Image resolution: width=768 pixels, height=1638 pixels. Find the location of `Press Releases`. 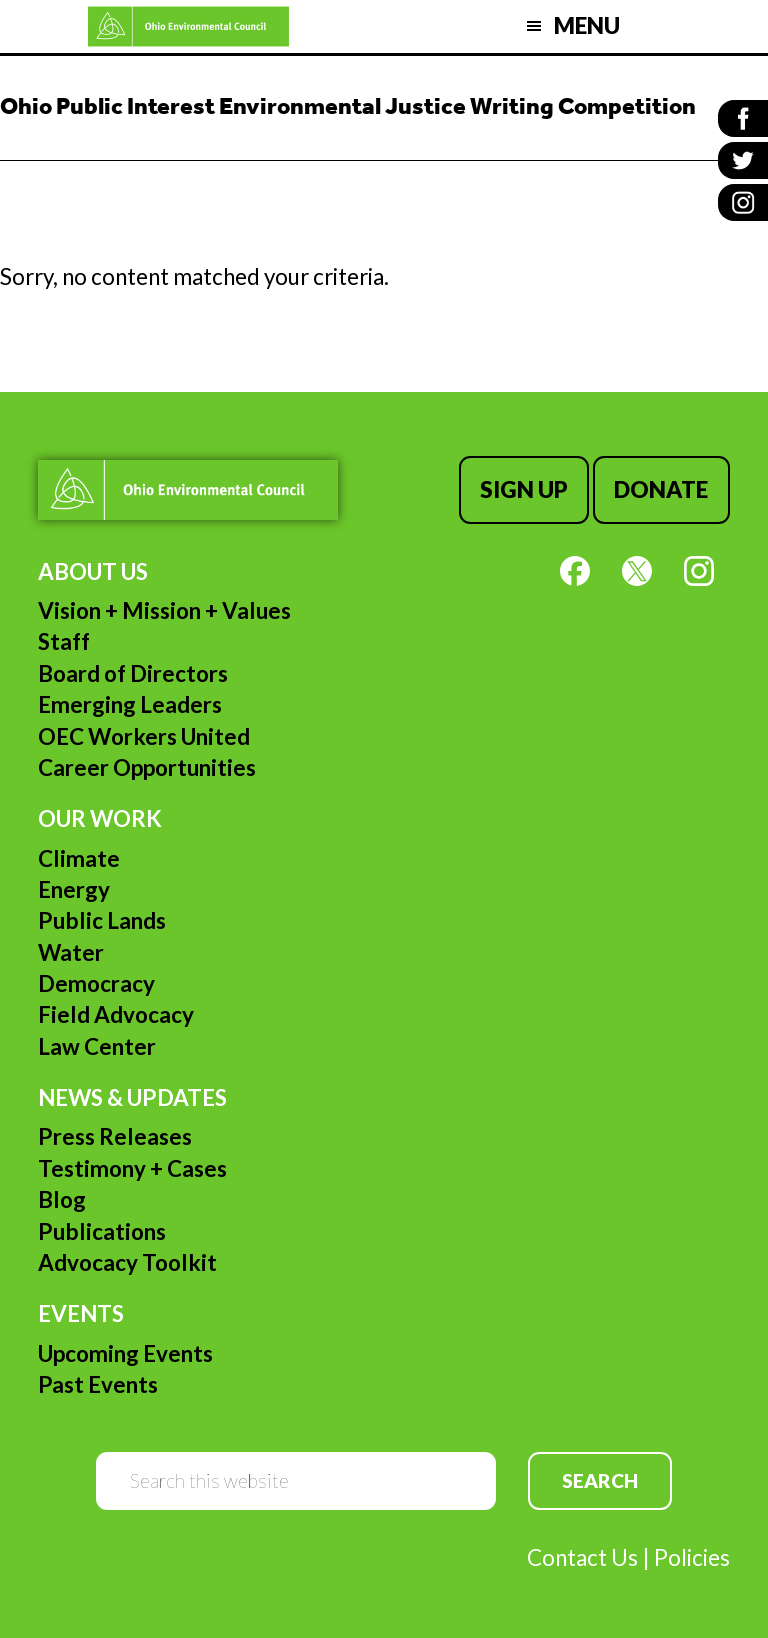

Press Releases is located at coordinates (115, 1136).